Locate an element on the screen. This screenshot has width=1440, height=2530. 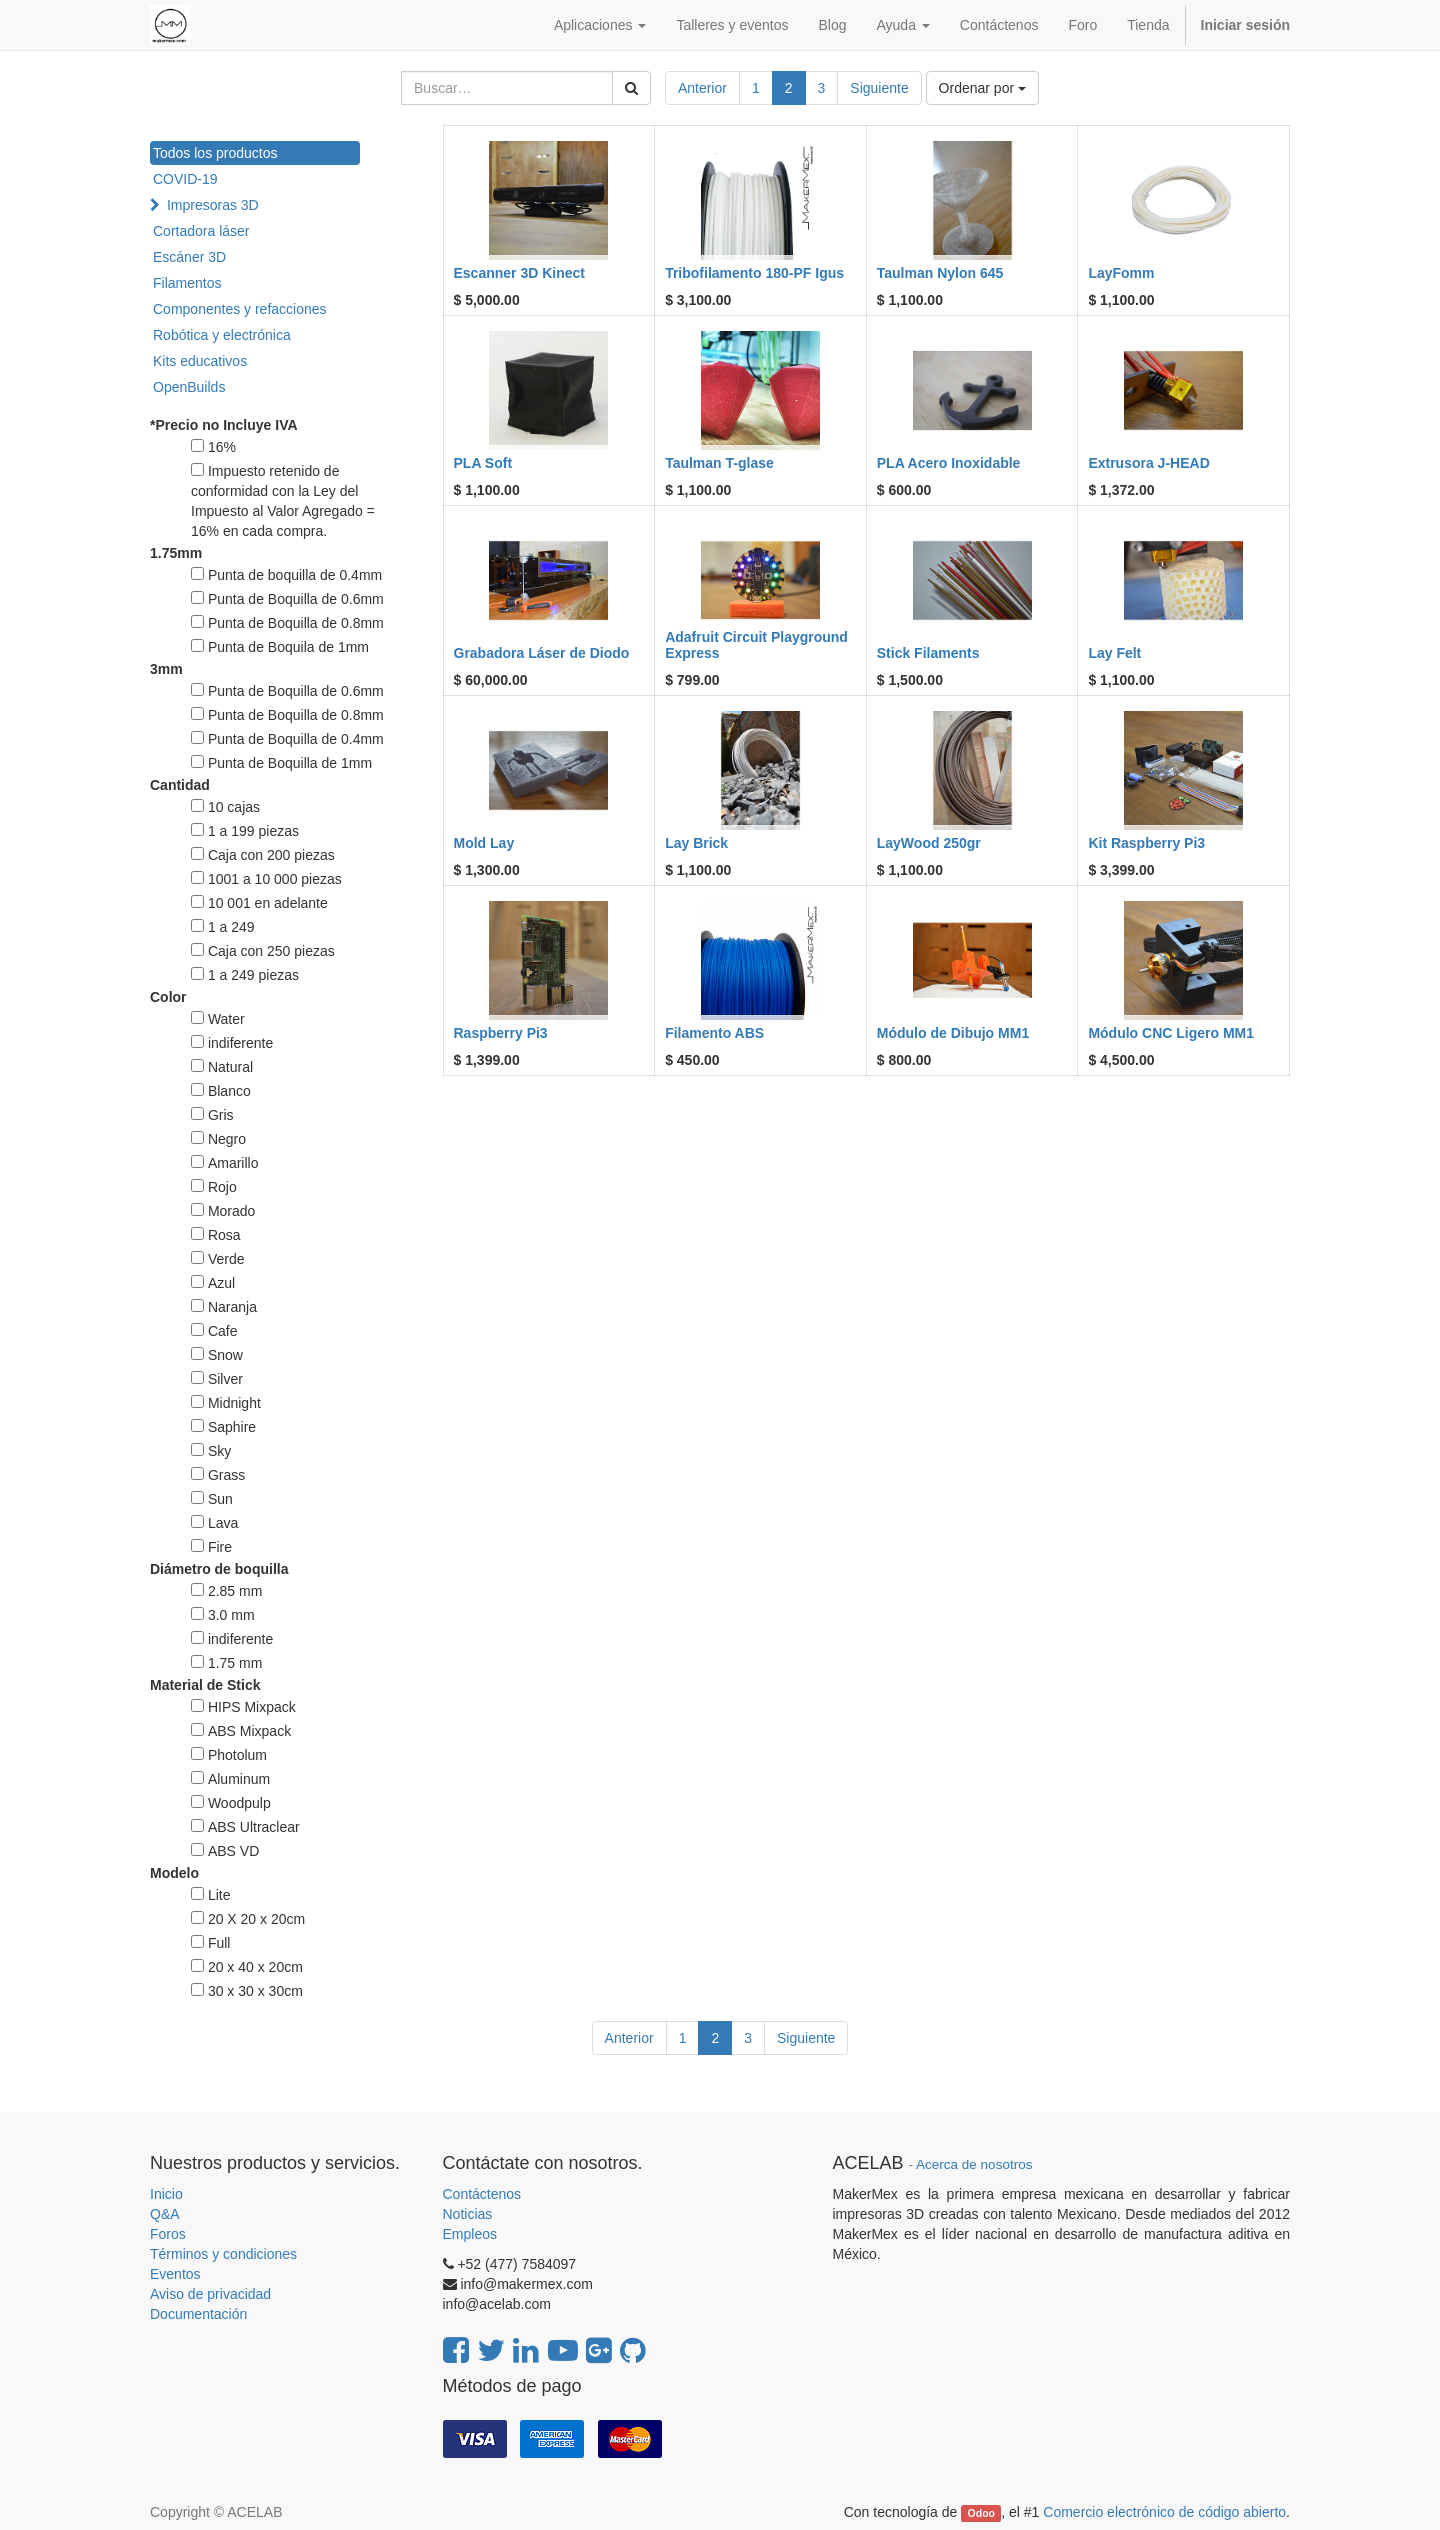
Lay Brick is located at coordinates (696, 843).